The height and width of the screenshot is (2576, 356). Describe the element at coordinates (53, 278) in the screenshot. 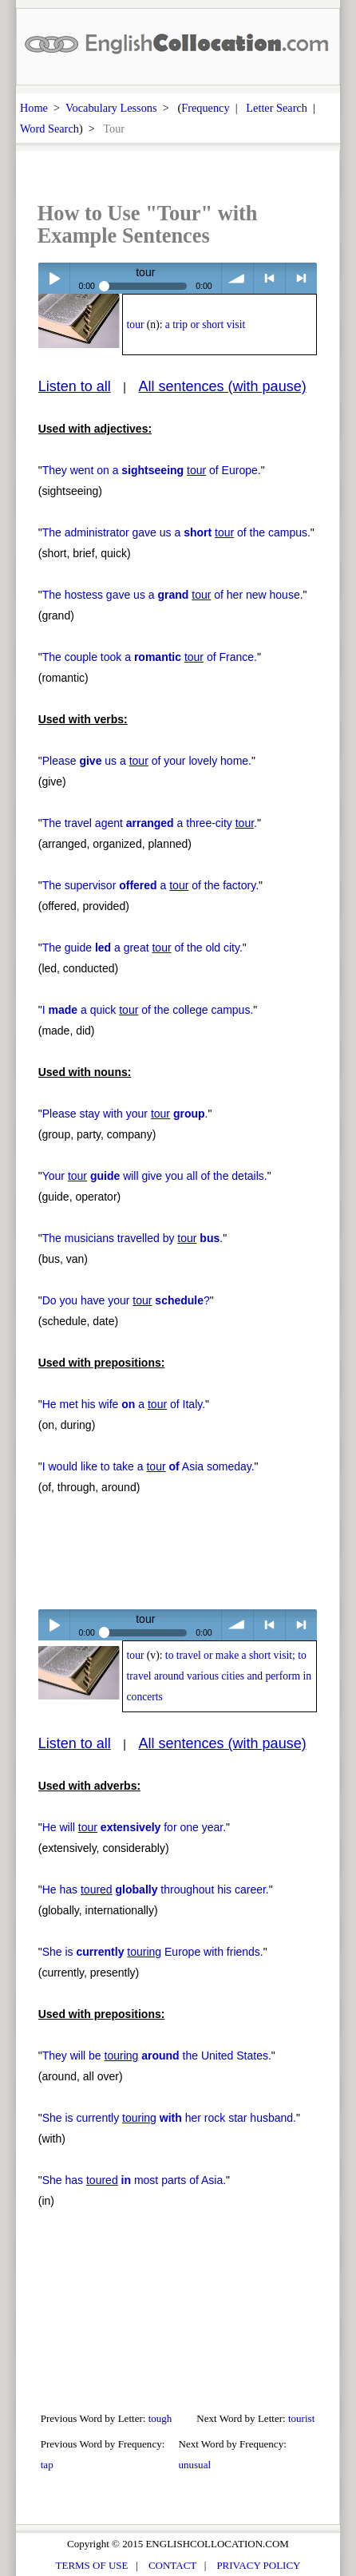

I see `Play / pause` at that location.